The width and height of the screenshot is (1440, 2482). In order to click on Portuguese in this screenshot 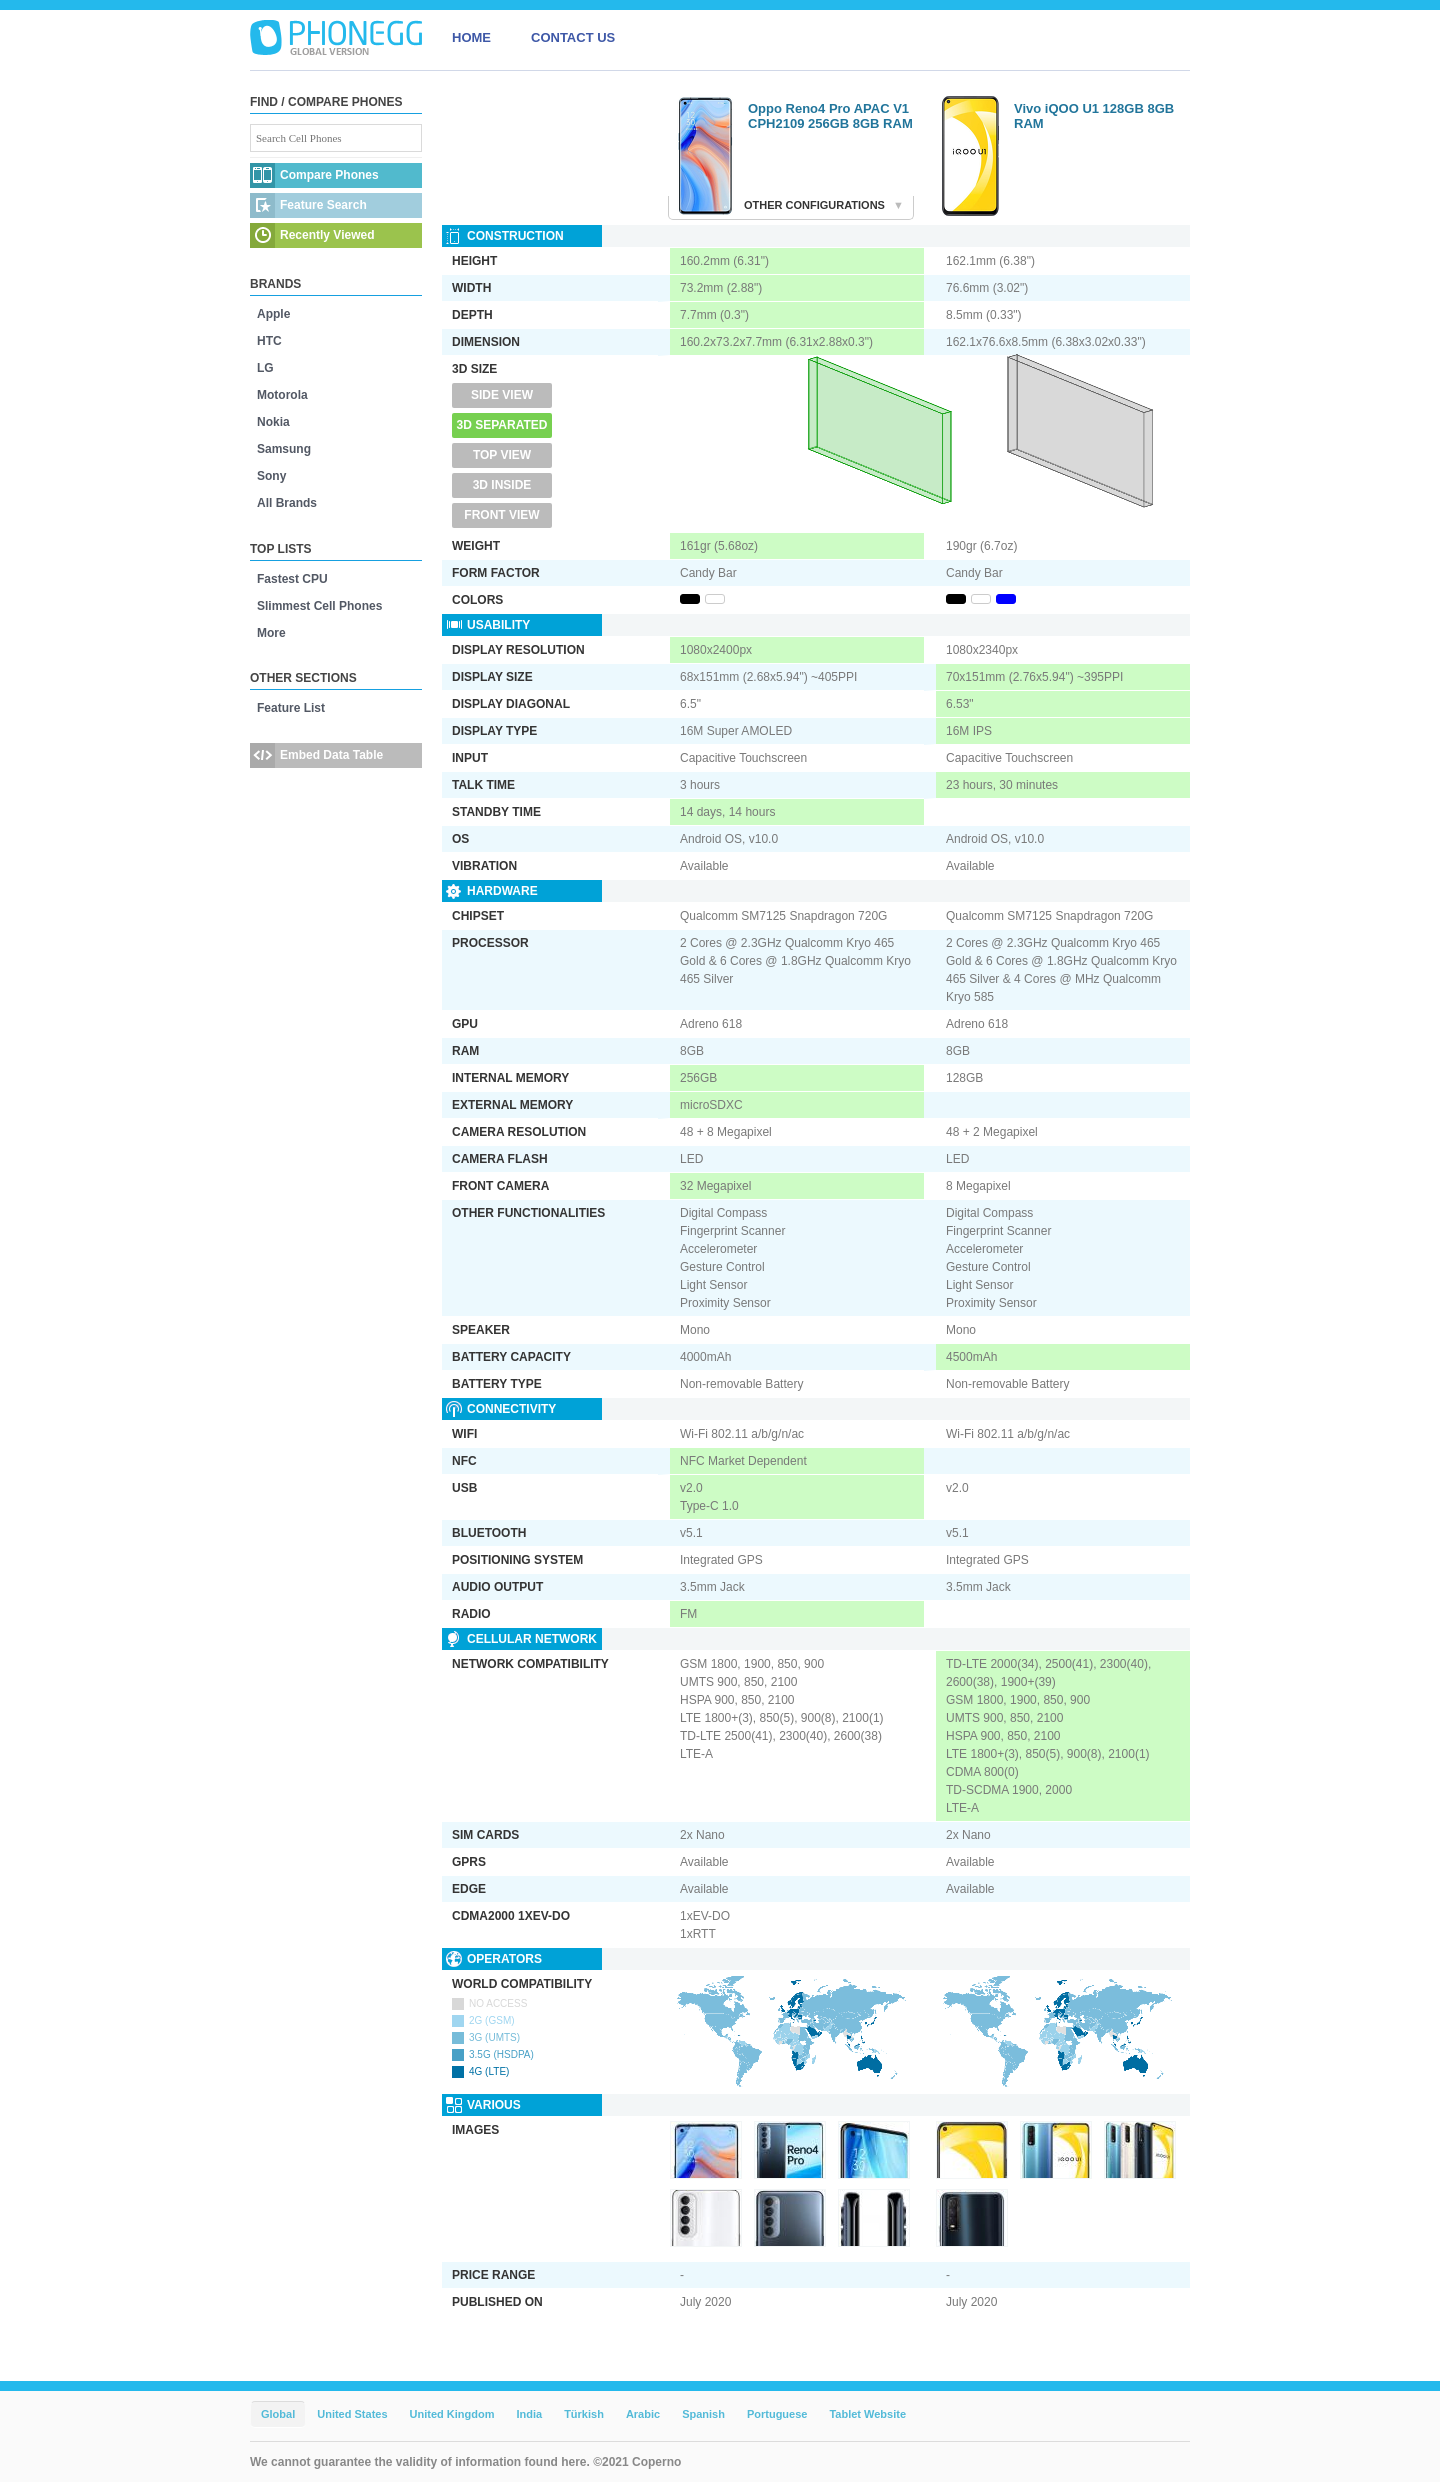, I will do `click(777, 2414)`.